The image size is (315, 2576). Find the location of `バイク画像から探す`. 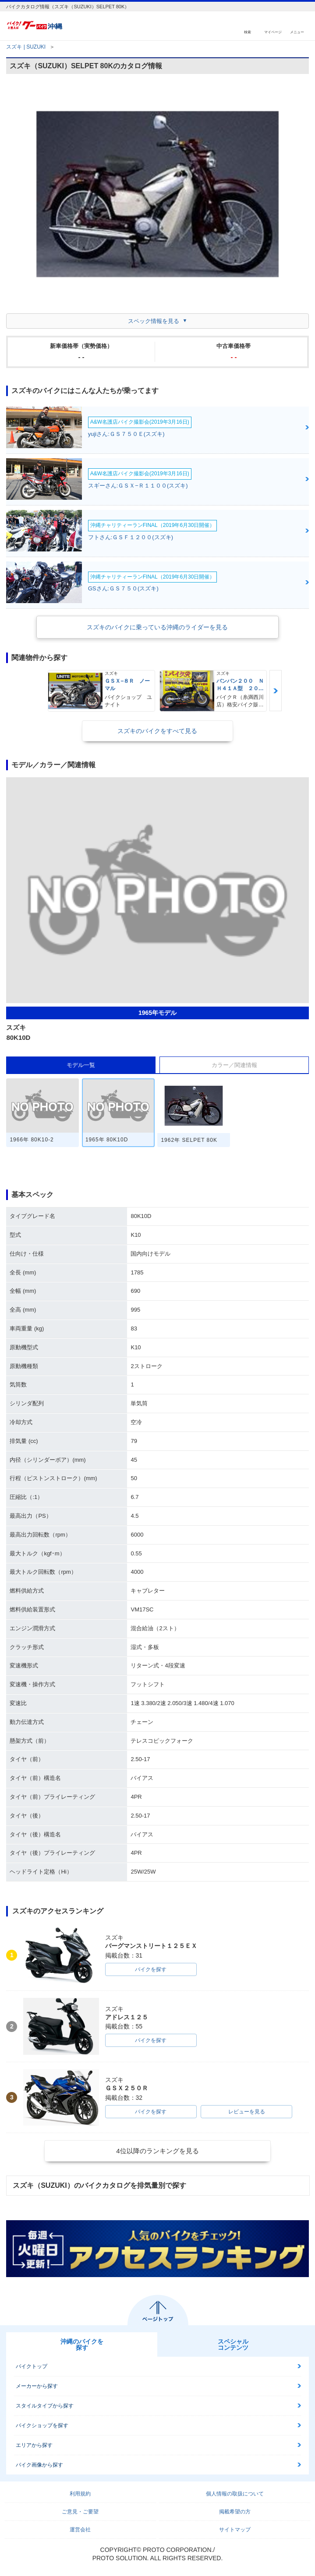

バイク画像から探す is located at coordinates (39, 2465).